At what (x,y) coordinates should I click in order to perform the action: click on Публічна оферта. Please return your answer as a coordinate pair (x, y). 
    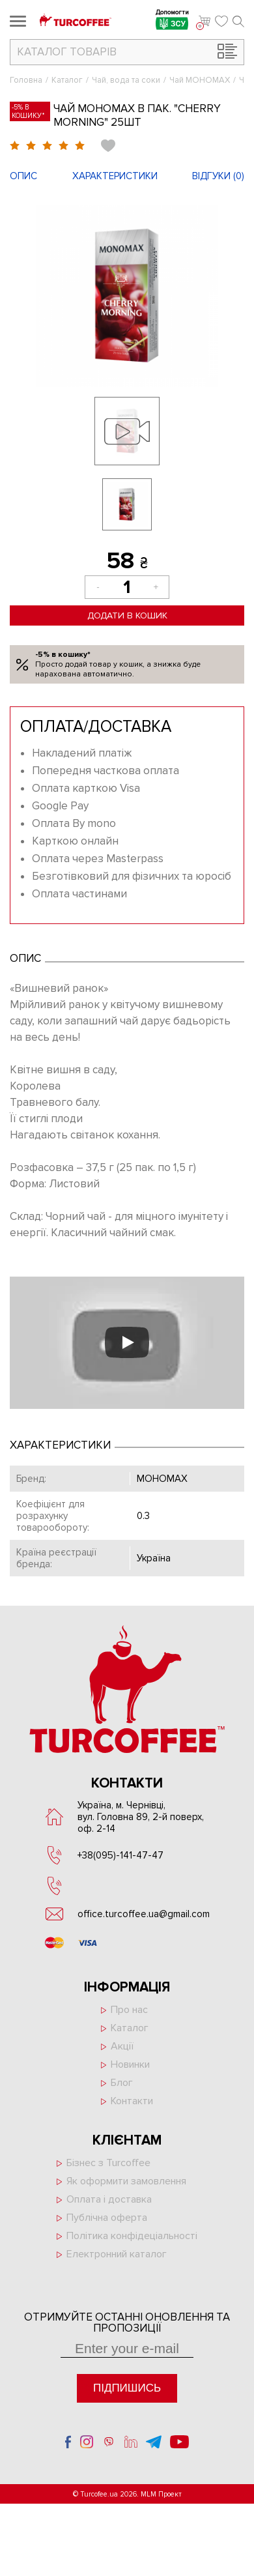
    Looking at the image, I should click on (106, 2217).